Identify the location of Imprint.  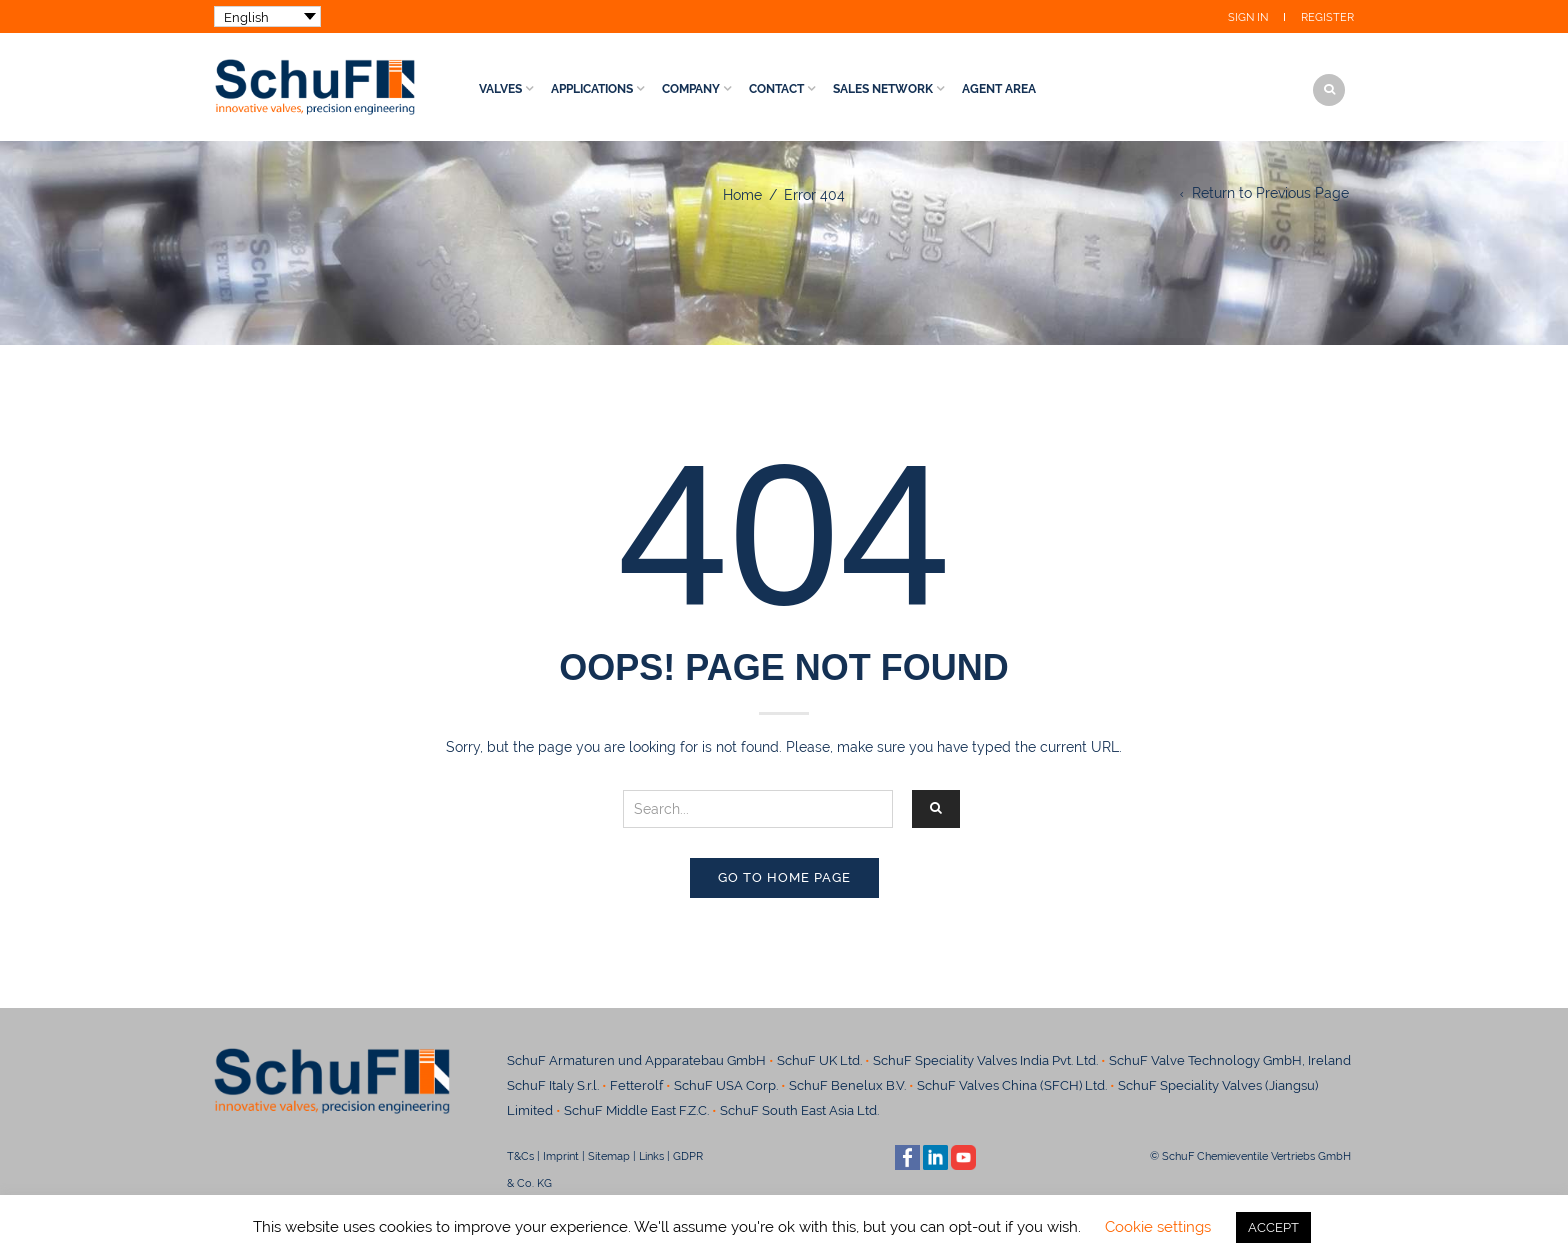
(561, 1156).